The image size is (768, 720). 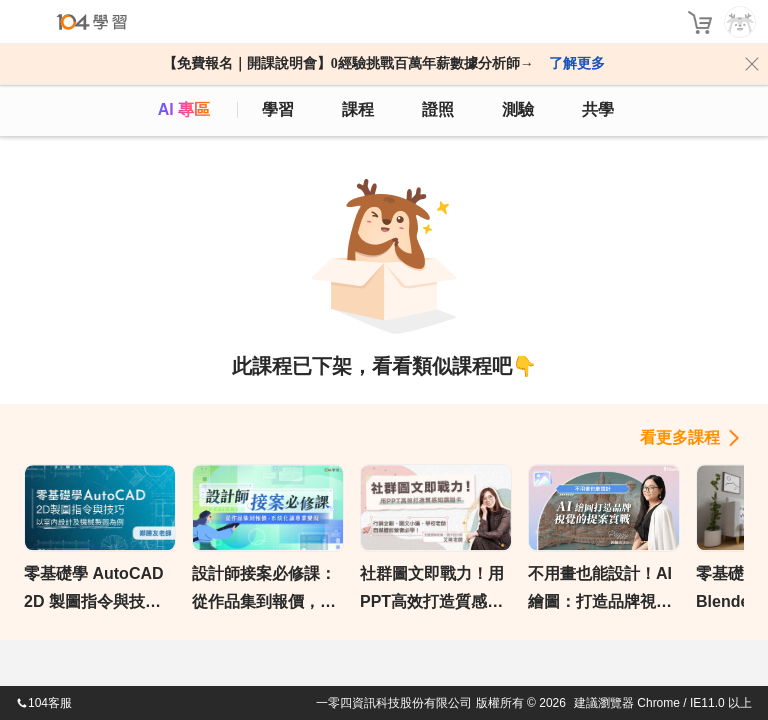 I want to click on 看更多課程, so click(x=680, y=437).